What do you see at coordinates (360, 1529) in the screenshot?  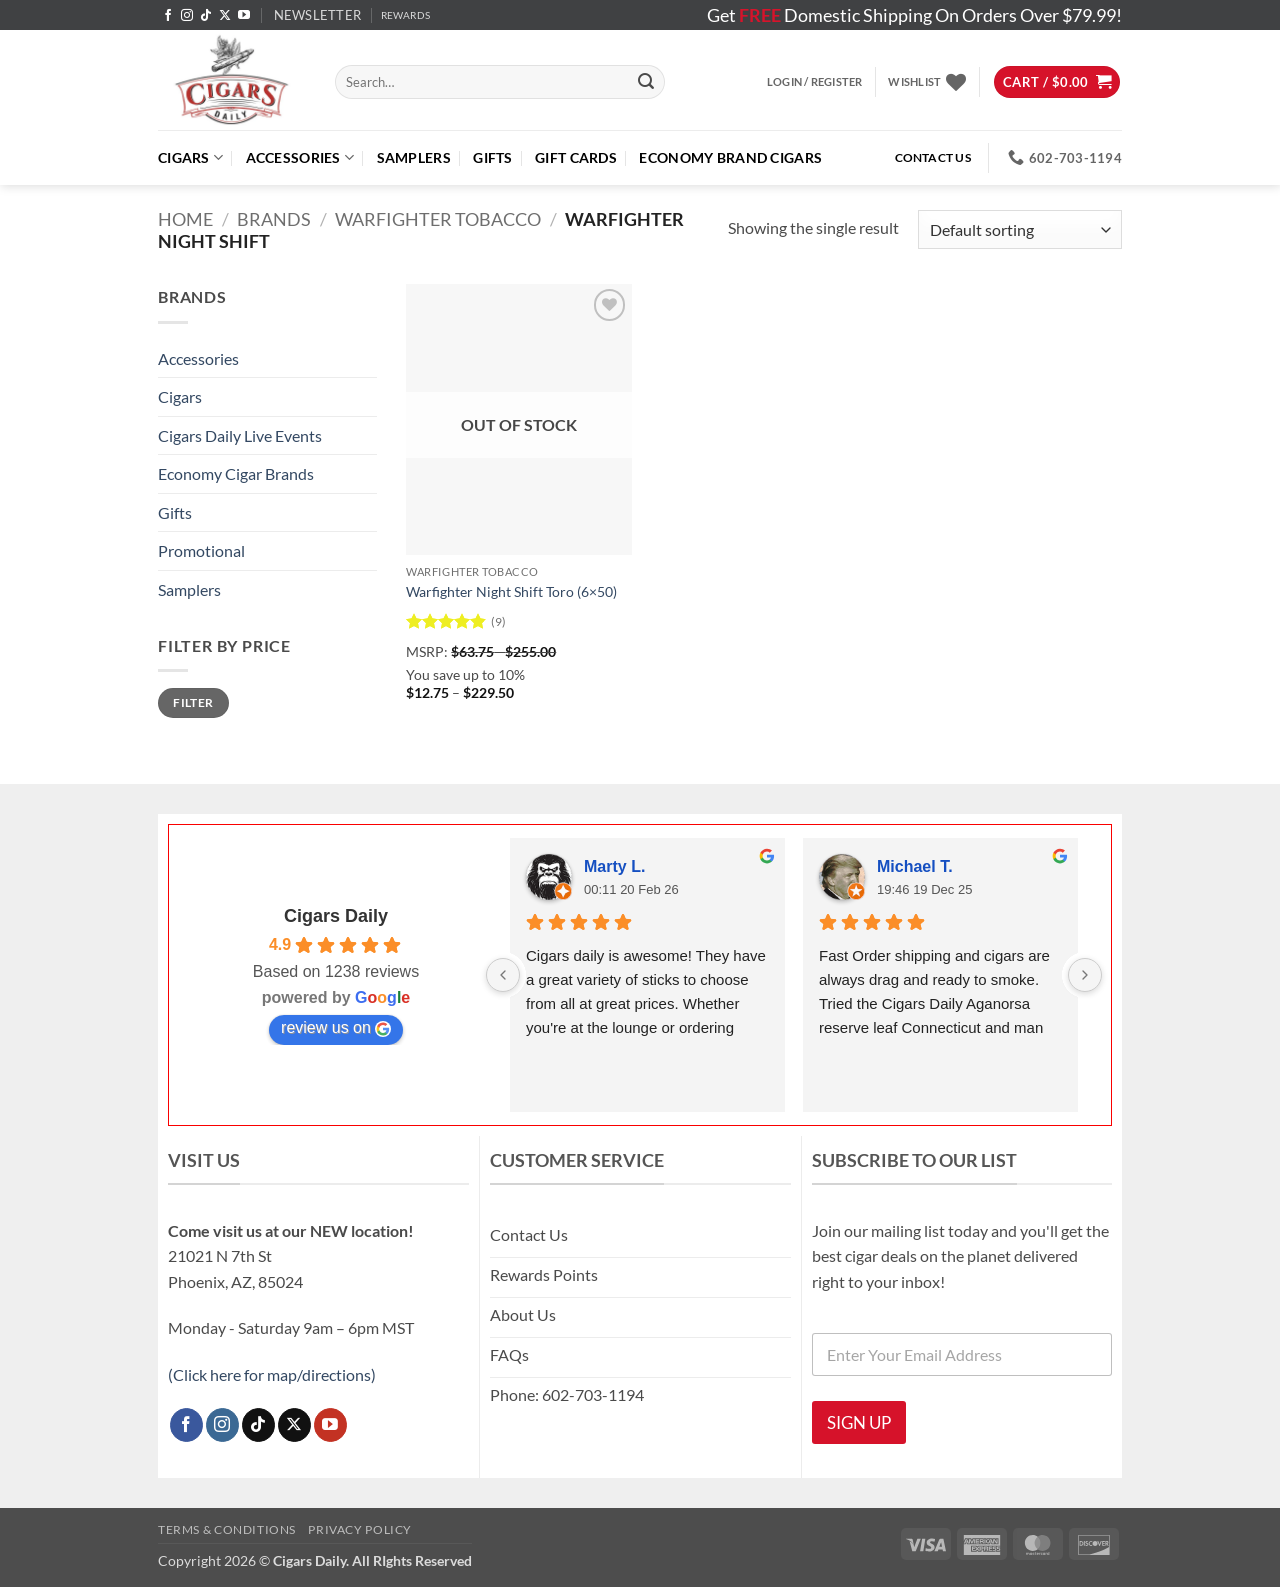 I see `Privacy Policy` at bounding box center [360, 1529].